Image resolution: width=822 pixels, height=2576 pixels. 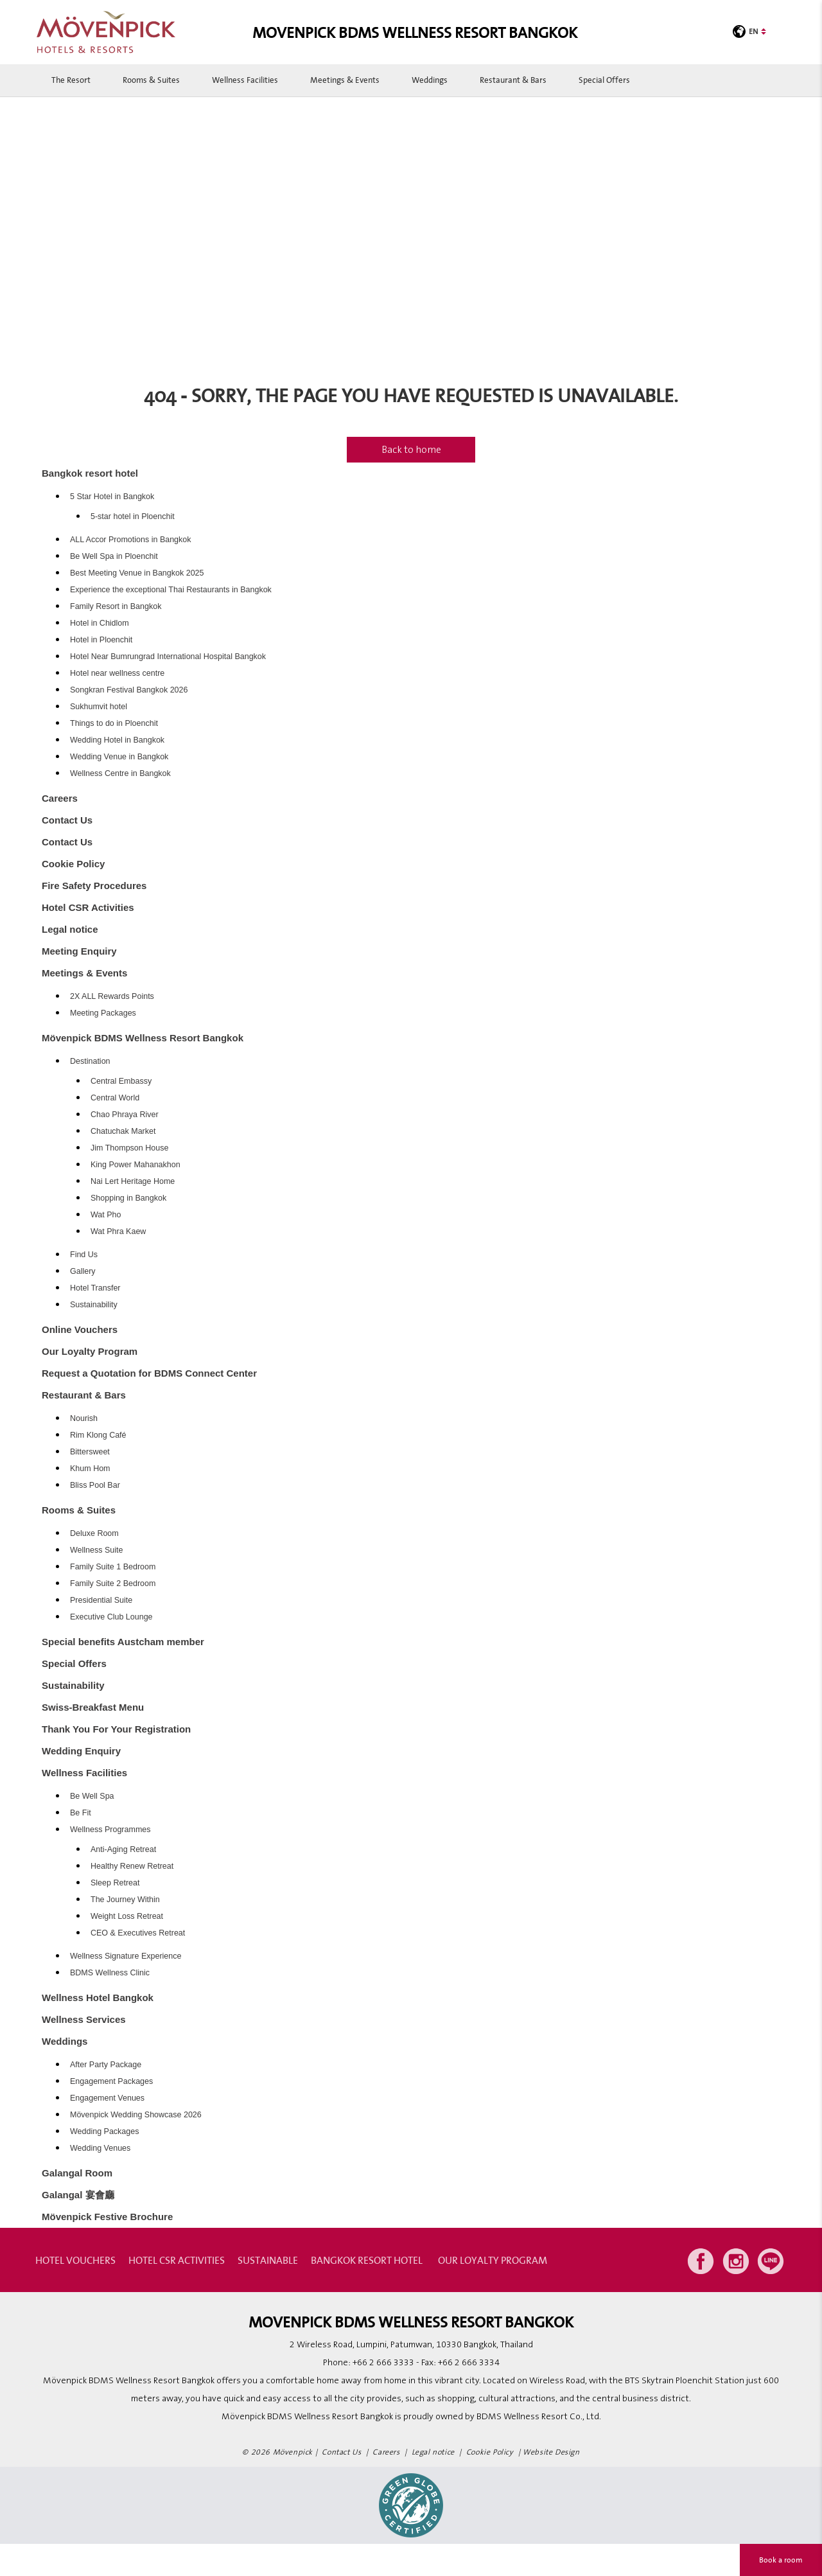 What do you see at coordinates (133, 516) in the screenshot?
I see `5-star hotel in Ploenchit` at bounding box center [133, 516].